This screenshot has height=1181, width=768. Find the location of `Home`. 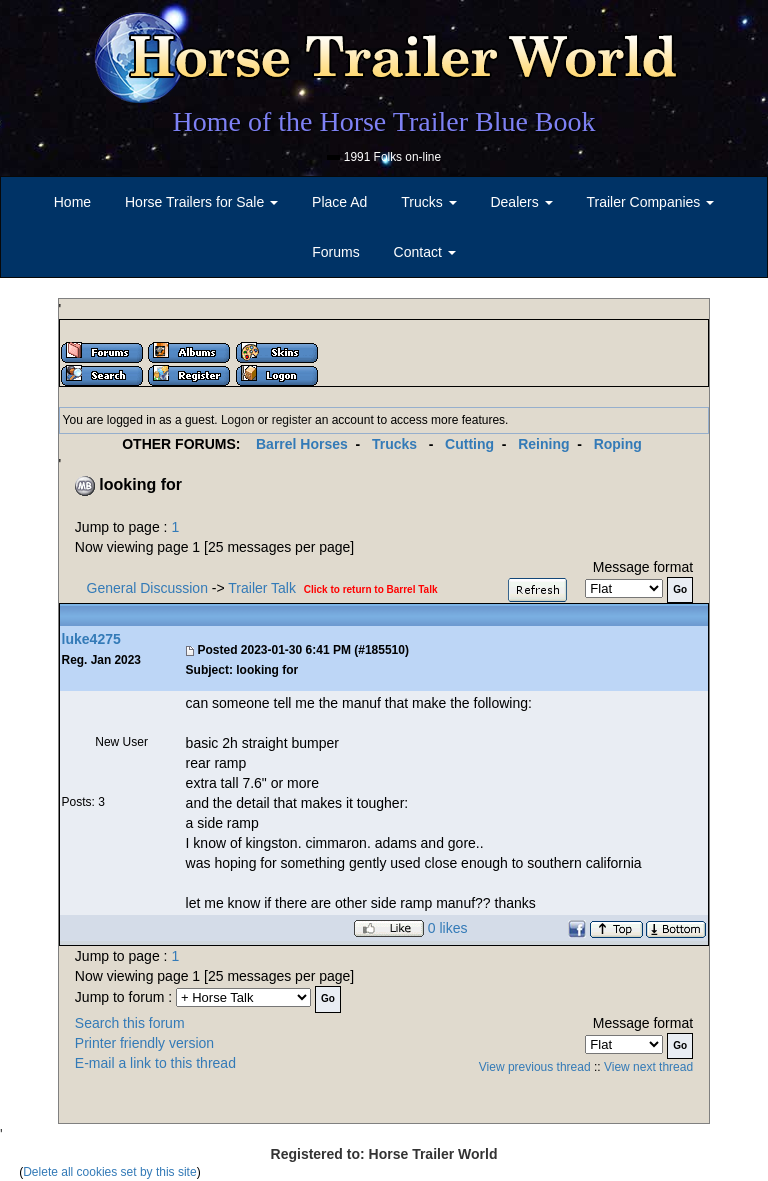

Home is located at coordinates (72, 202).